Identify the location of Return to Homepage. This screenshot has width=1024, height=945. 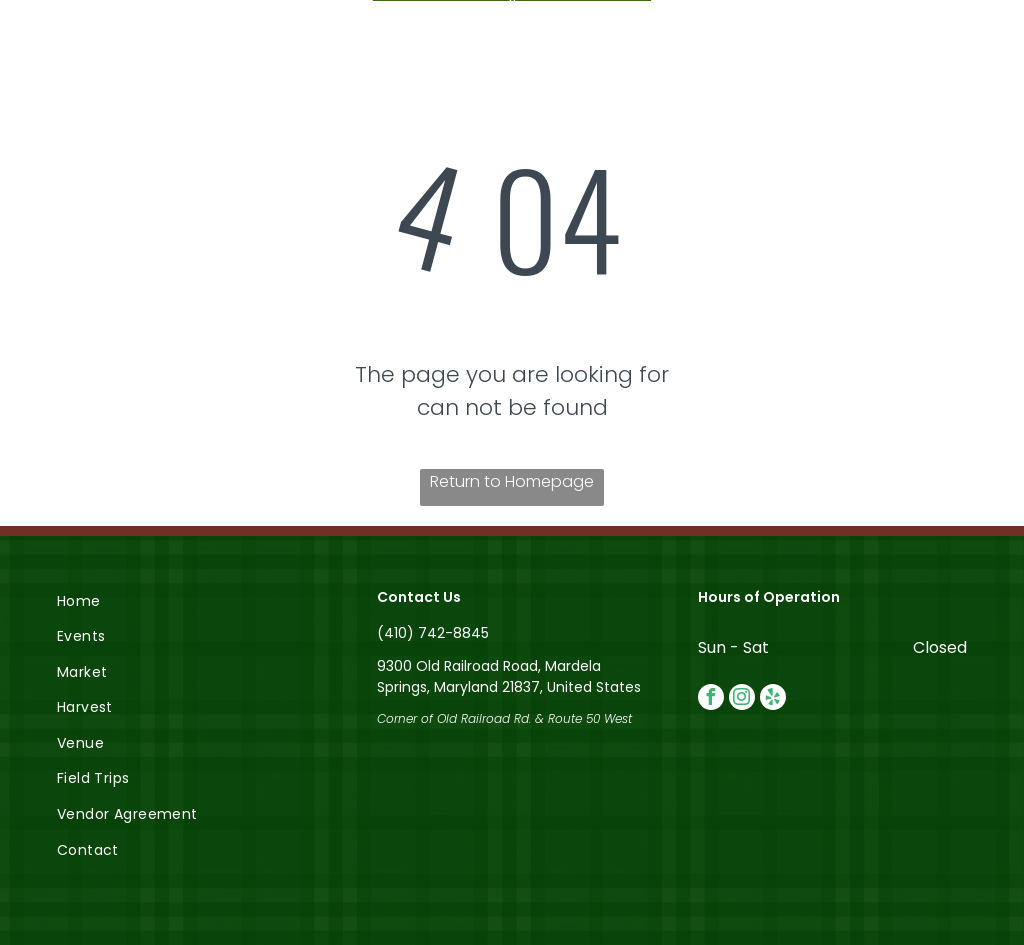
(512, 481).